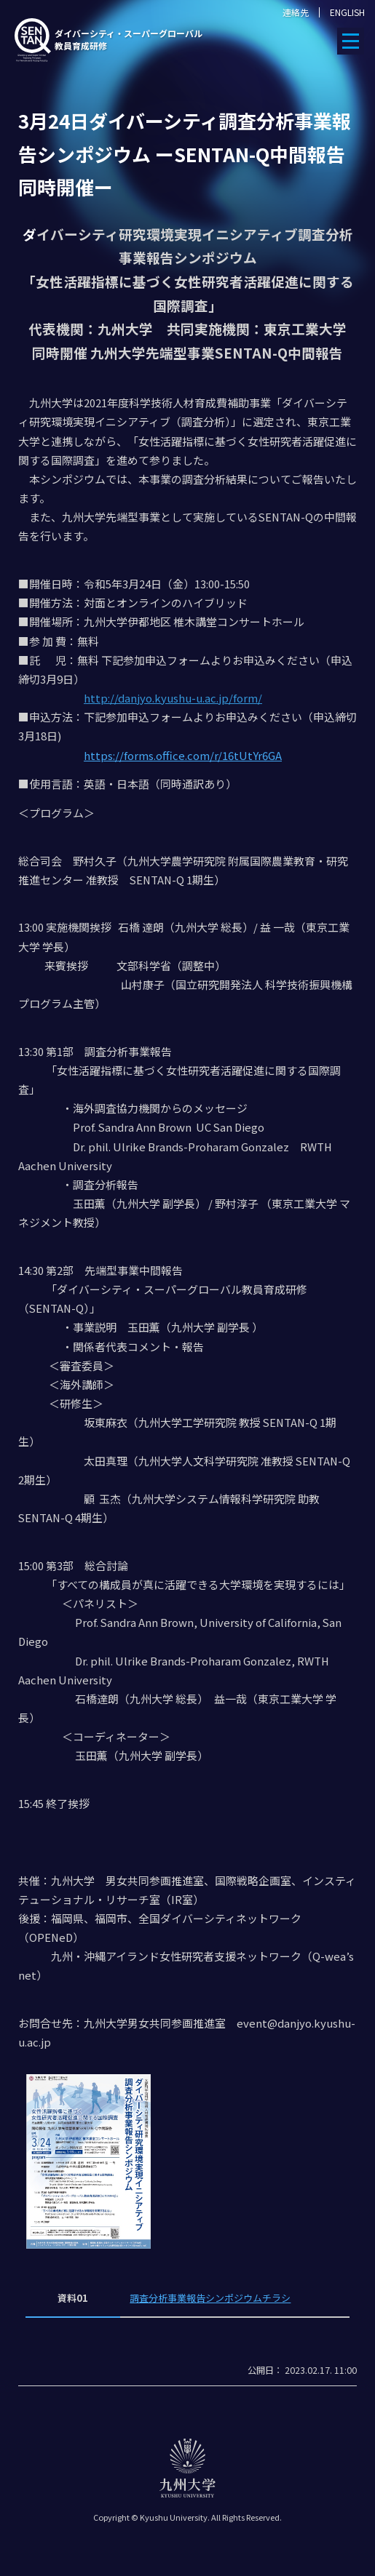  Describe the element at coordinates (183, 755) in the screenshot. I see `https://forms.office.com/r/16tUtYr6GA` at that location.